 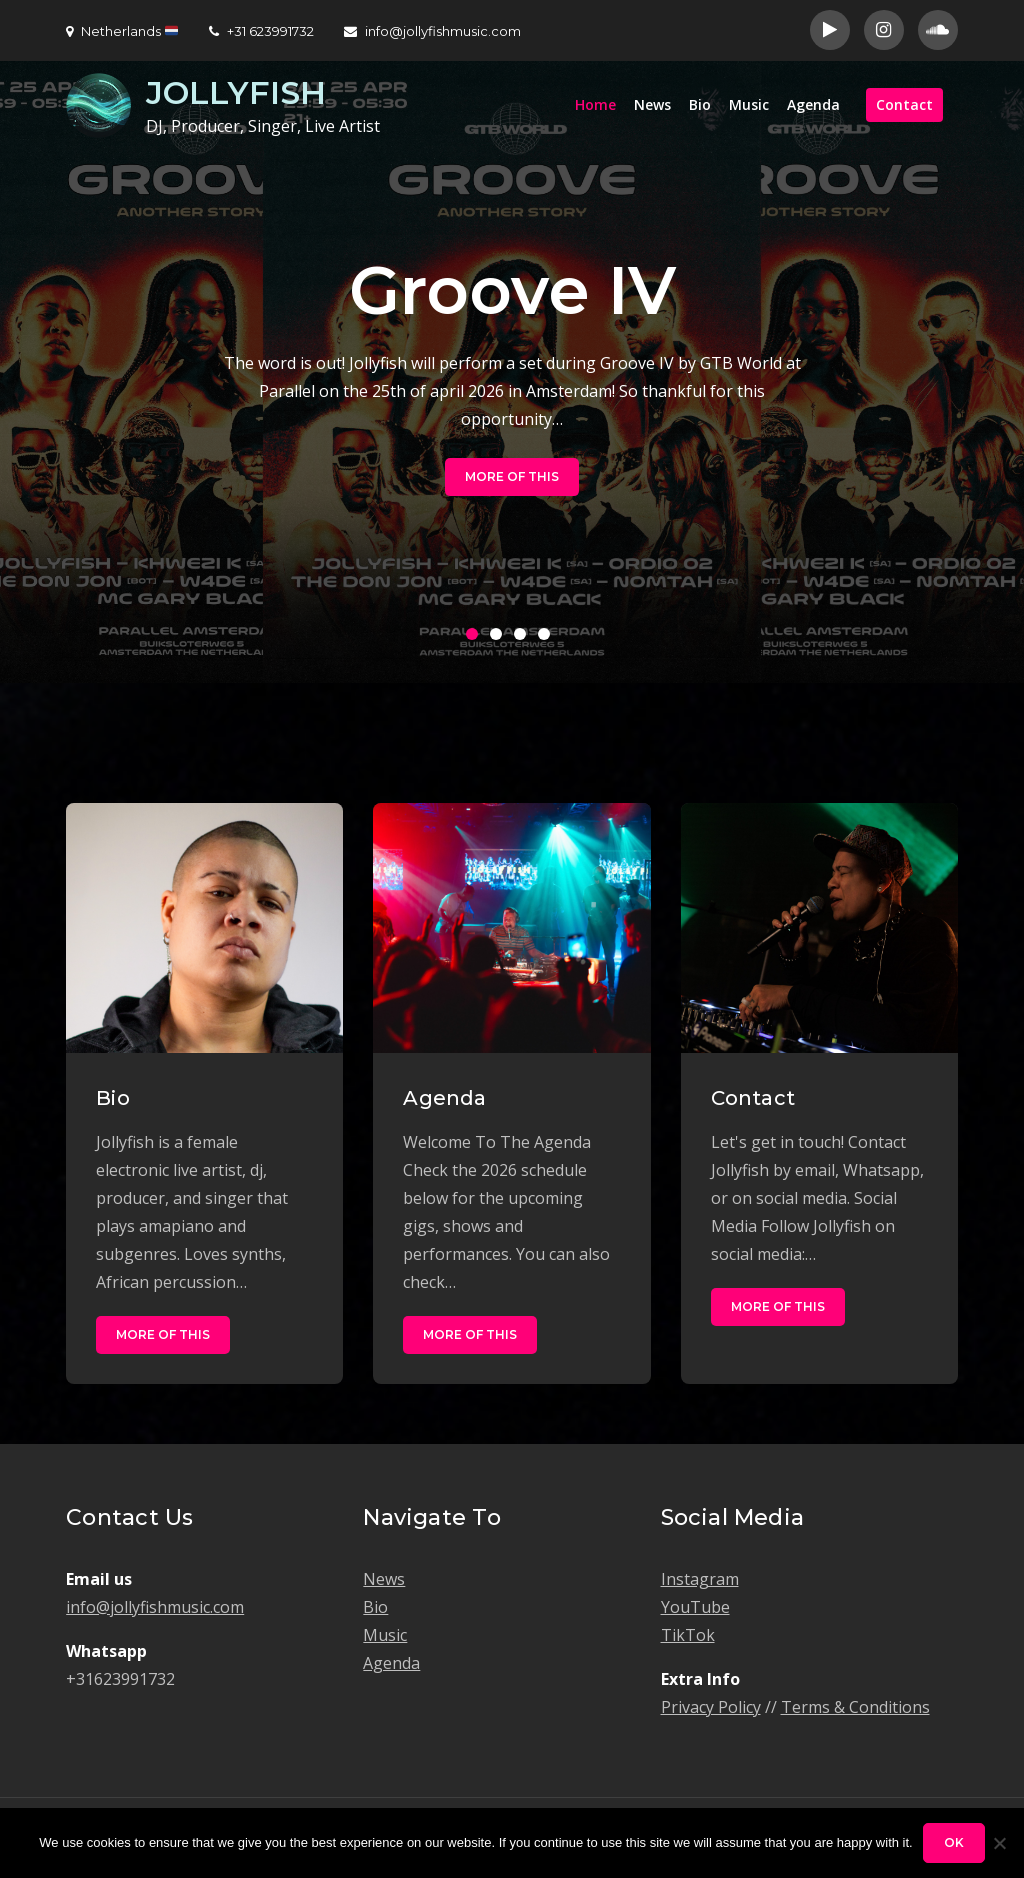 What do you see at coordinates (700, 104) in the screenshot?
I see `Bio` at bounding box center [700, 104].